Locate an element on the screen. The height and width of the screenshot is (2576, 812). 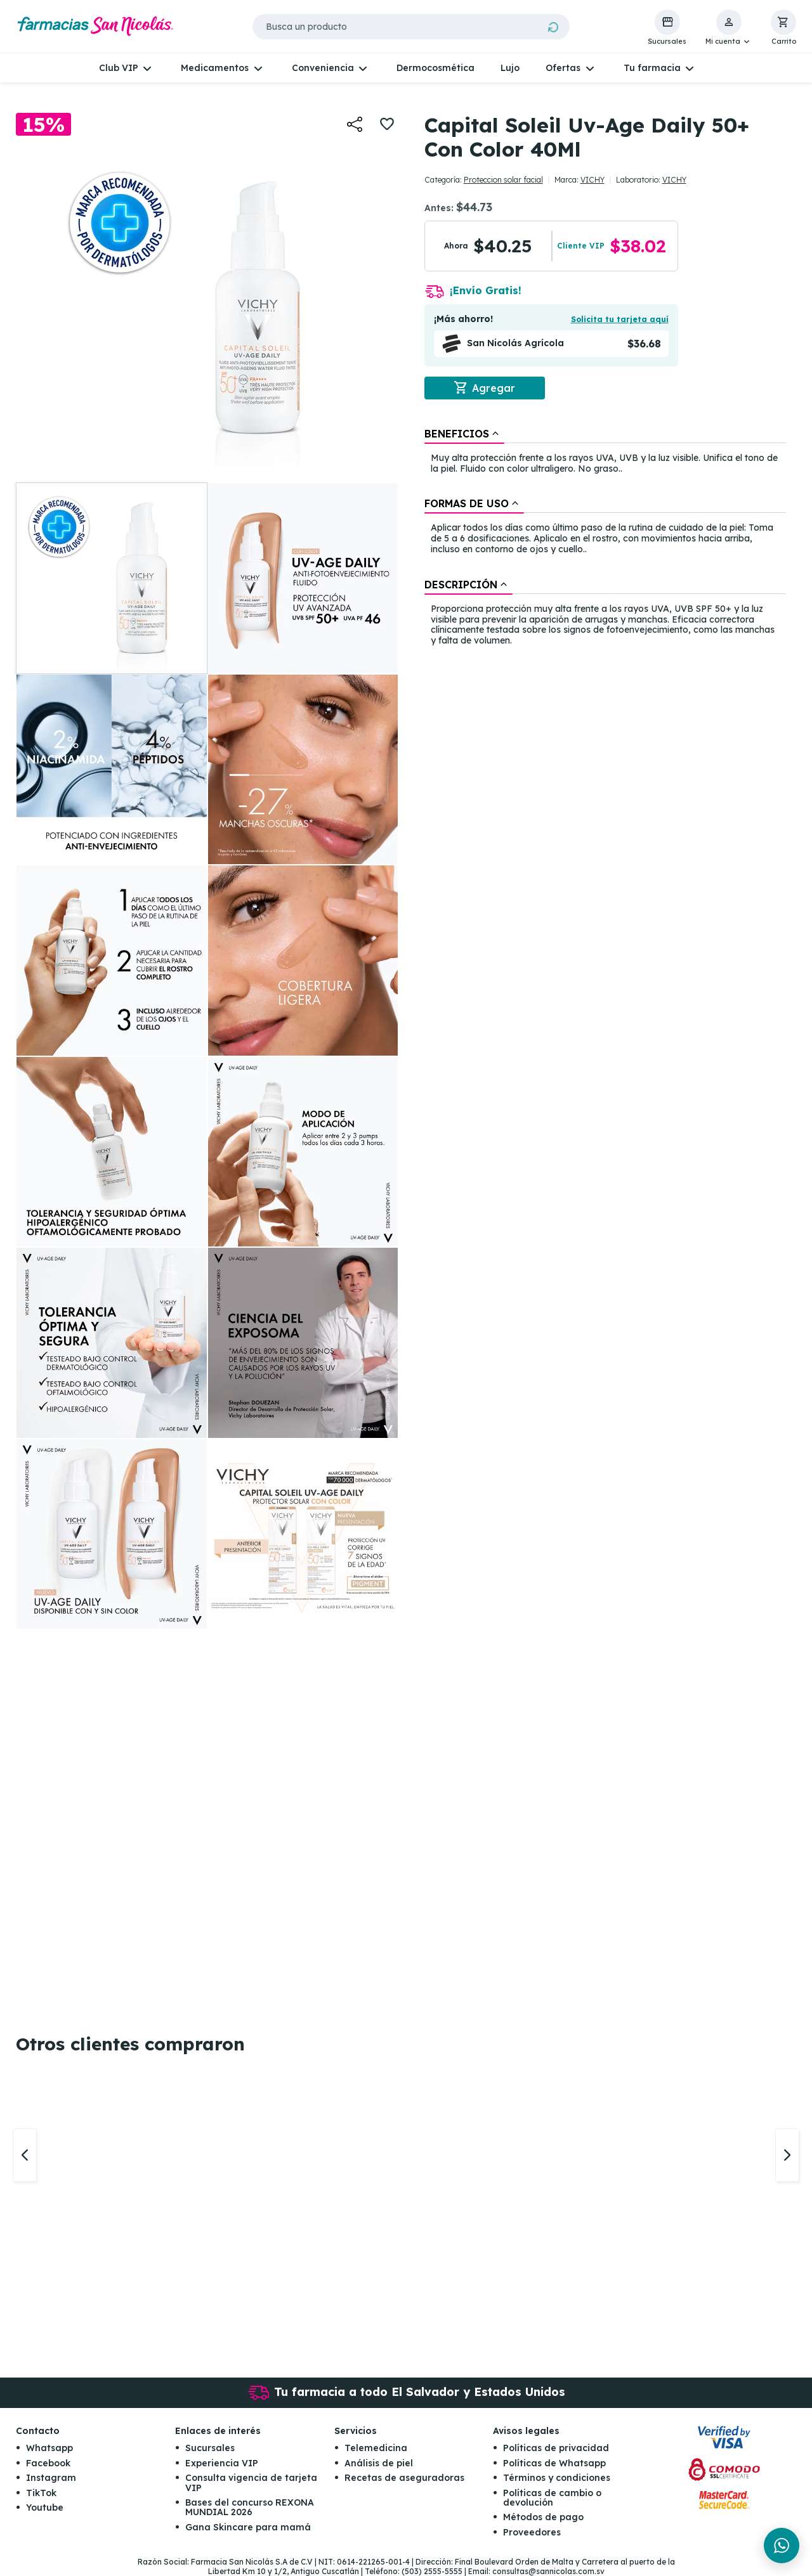
Métodos de pago is located at coordinates (543, 2517).